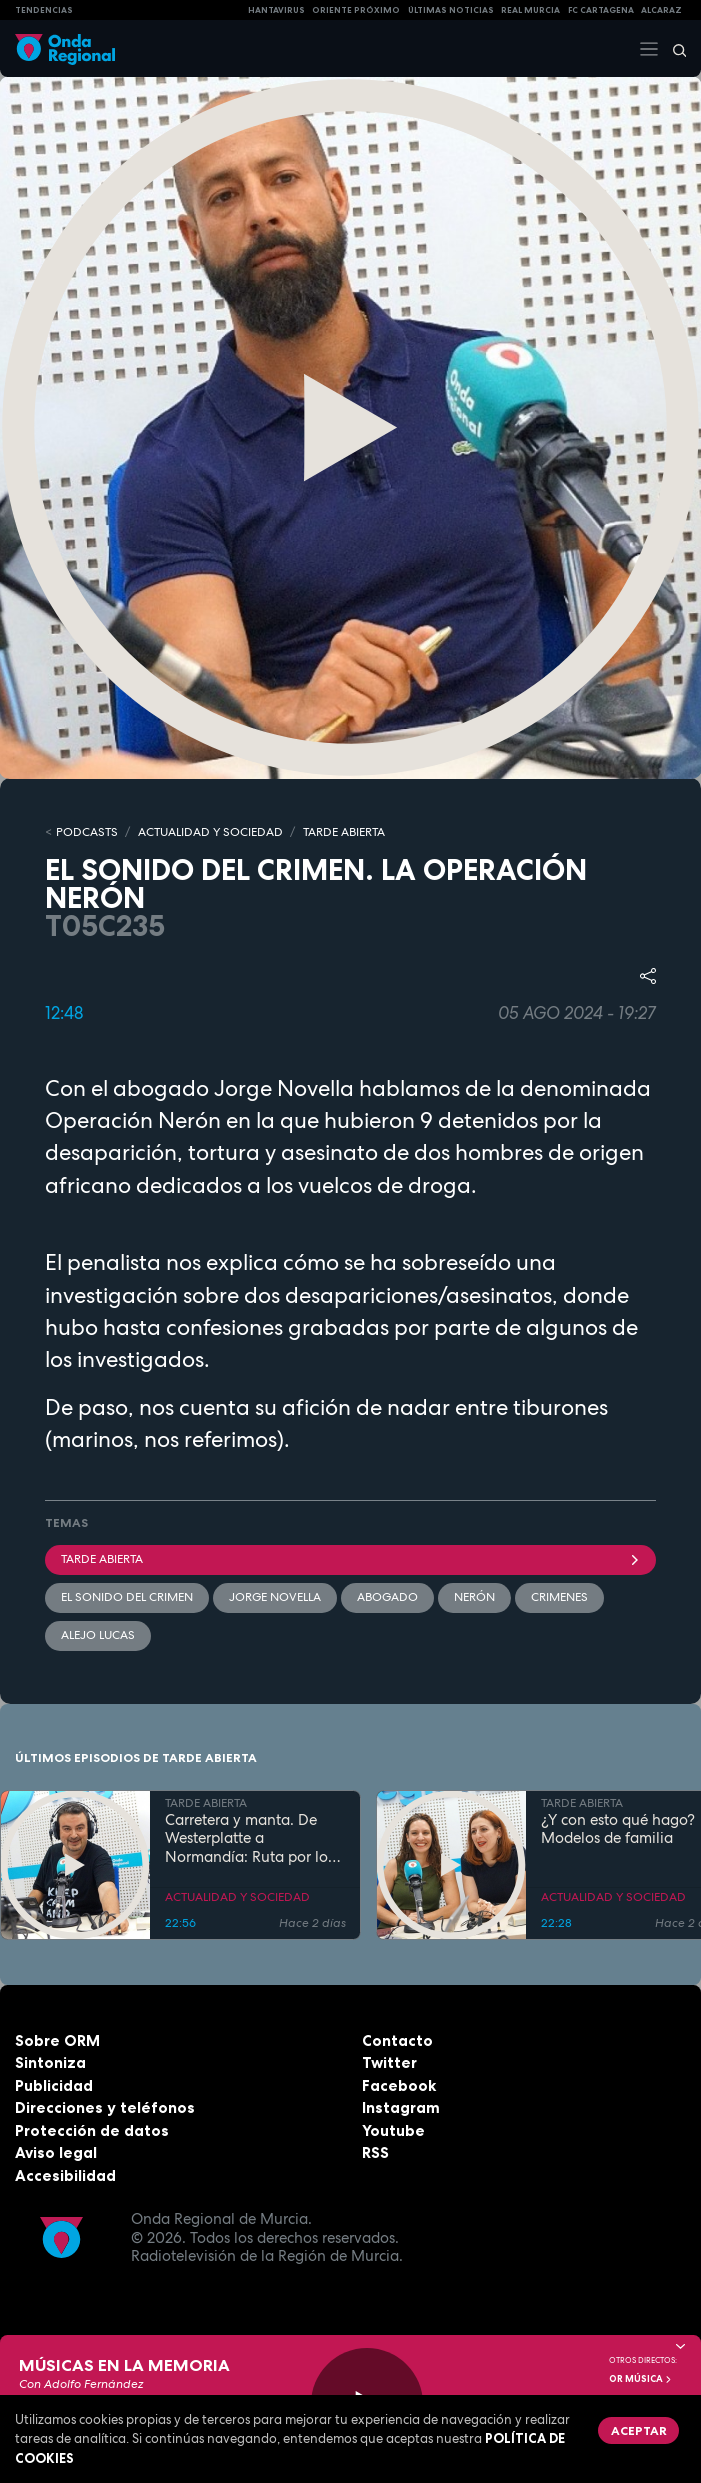  I want to click on Sobre ORM, so click(57, 2040).